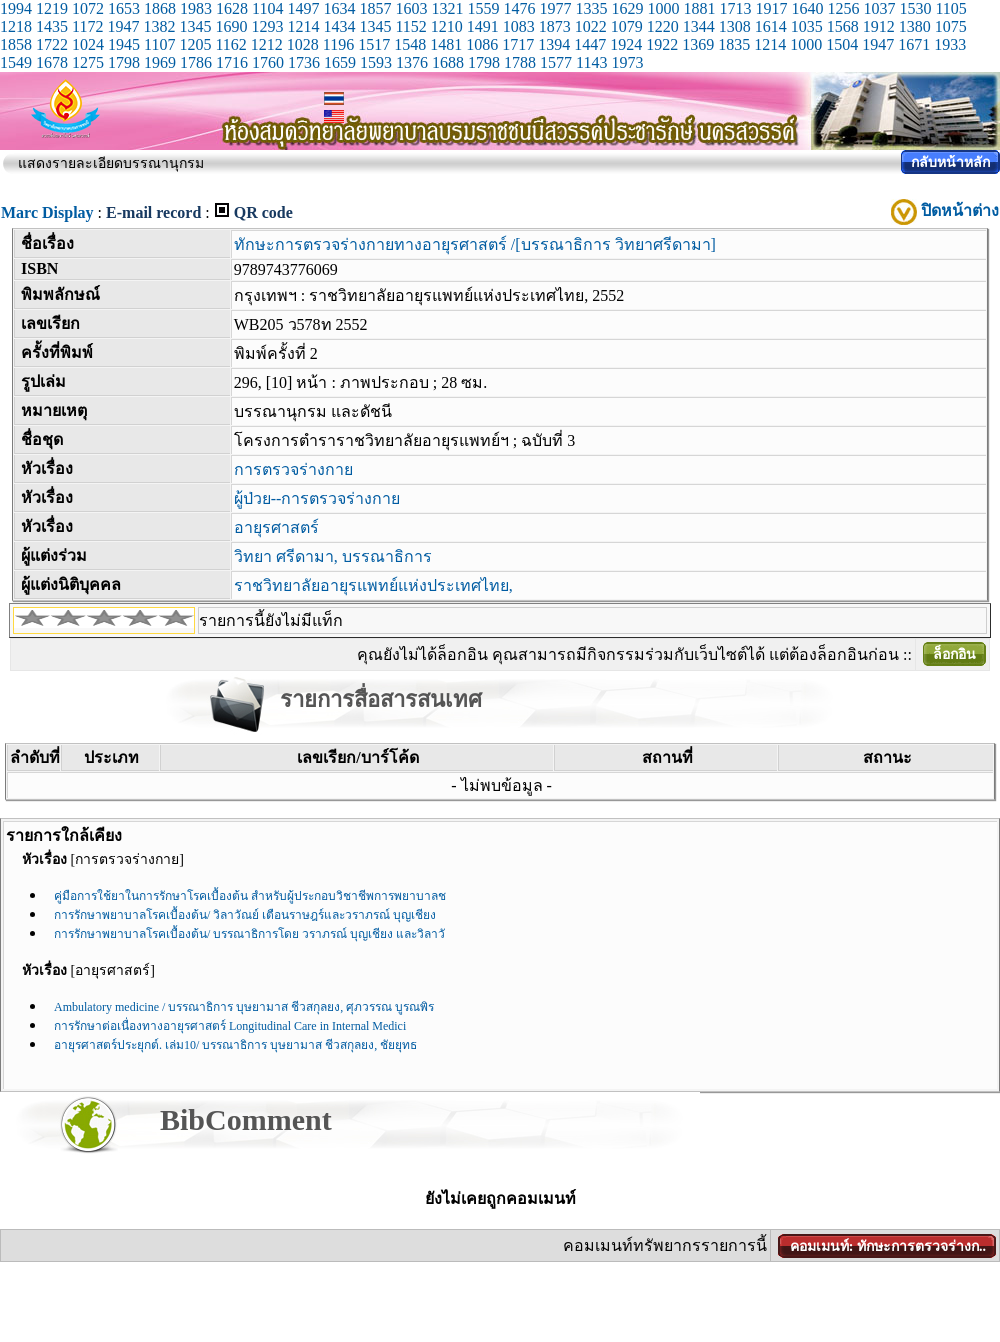  Describe the element at coordinates (663, 26) in the screenshot. I see `1220` at that location.